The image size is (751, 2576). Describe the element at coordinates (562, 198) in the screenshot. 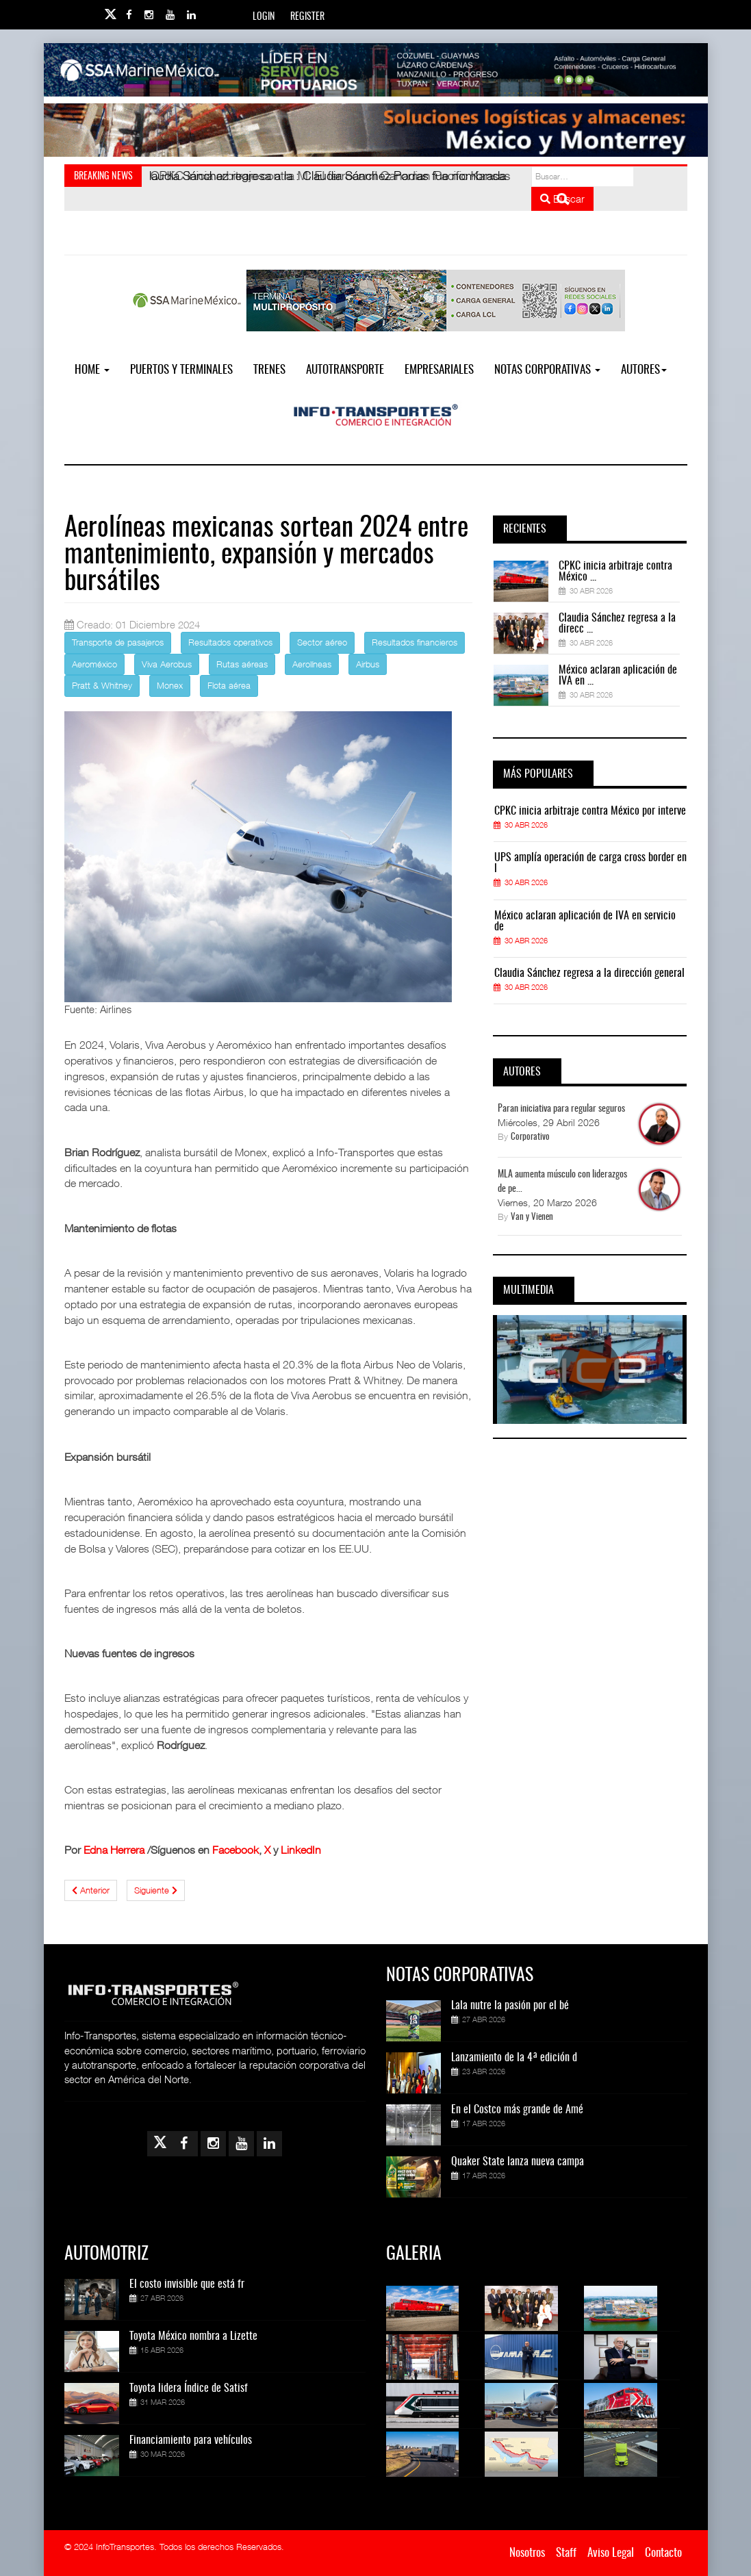

I see `Buscar` at that location.